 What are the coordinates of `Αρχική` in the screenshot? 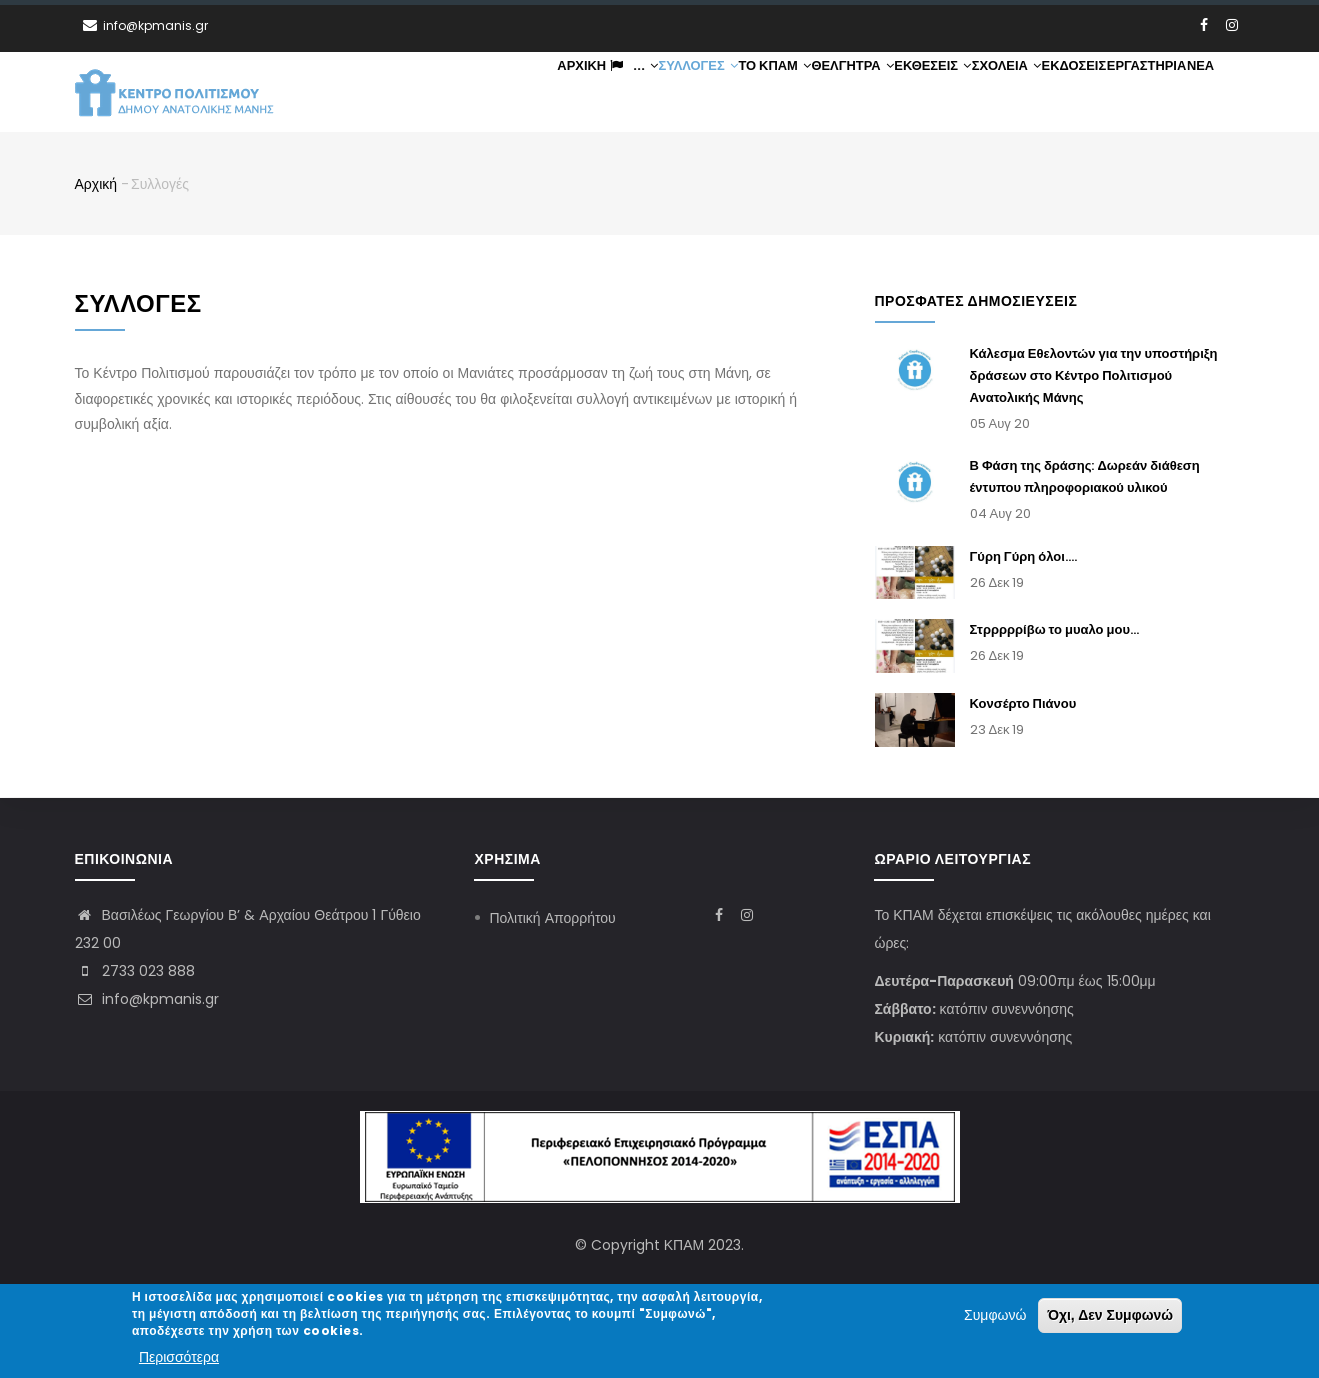 It's located at (550, 92).